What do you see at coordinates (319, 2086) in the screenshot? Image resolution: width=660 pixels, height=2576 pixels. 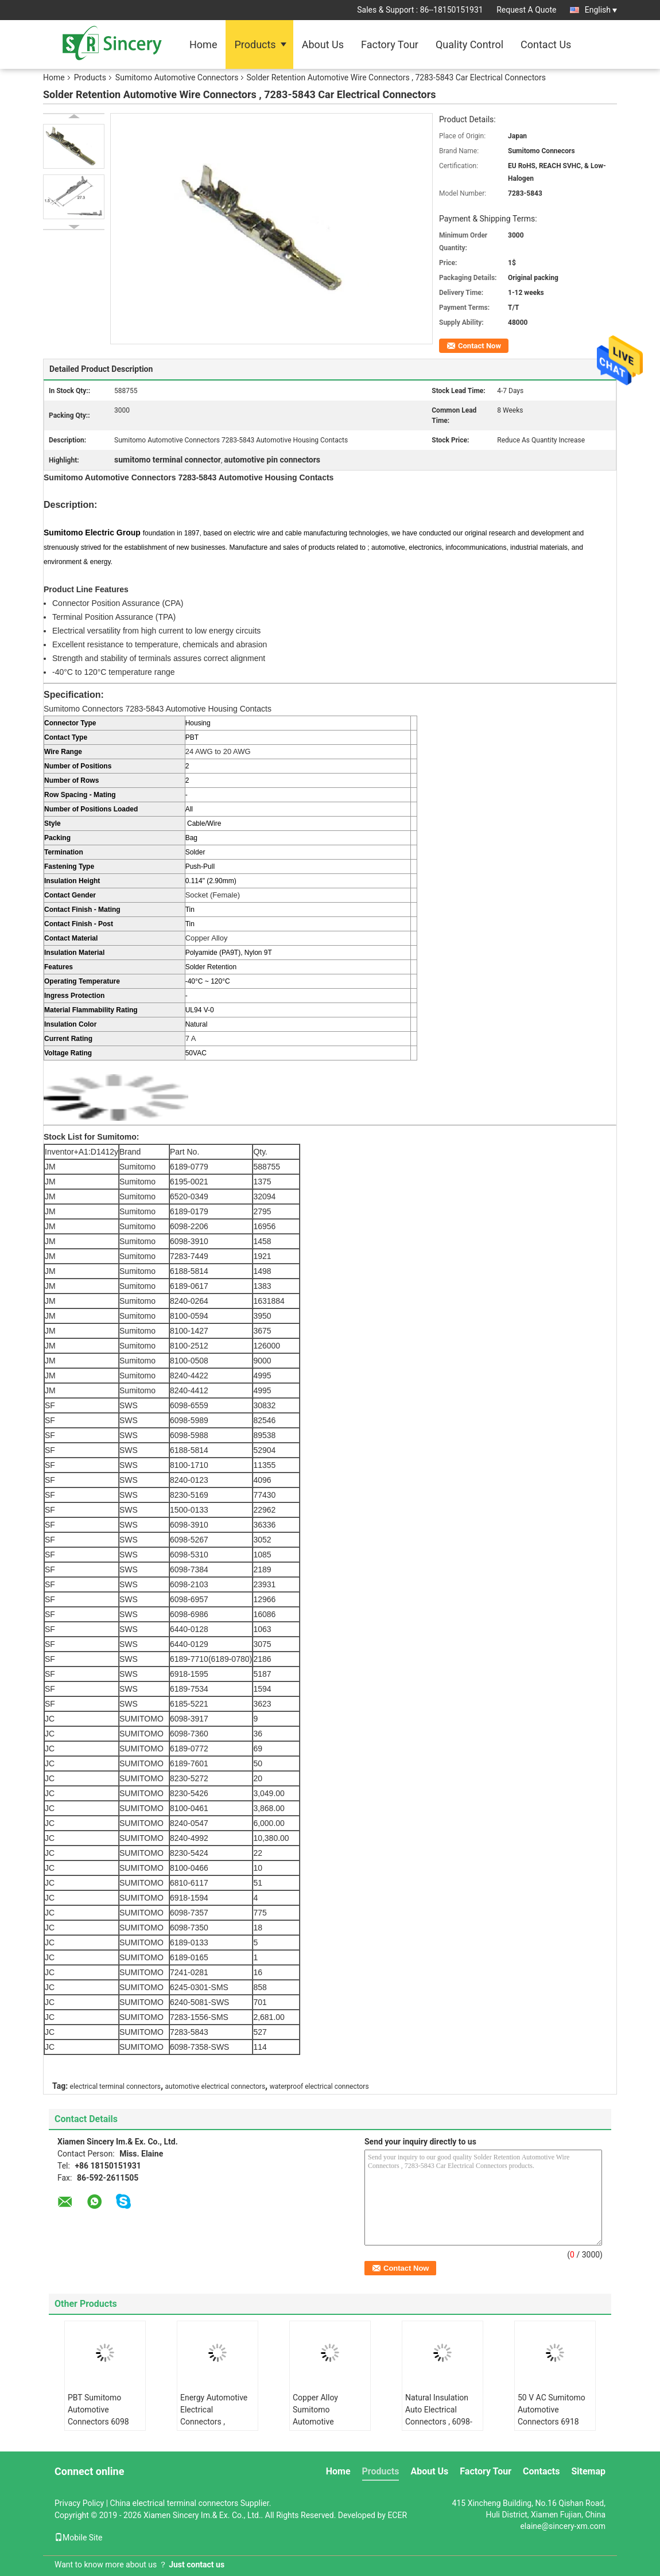 I see `waterproof electrical connectors` at bounding box center [319, 2086].